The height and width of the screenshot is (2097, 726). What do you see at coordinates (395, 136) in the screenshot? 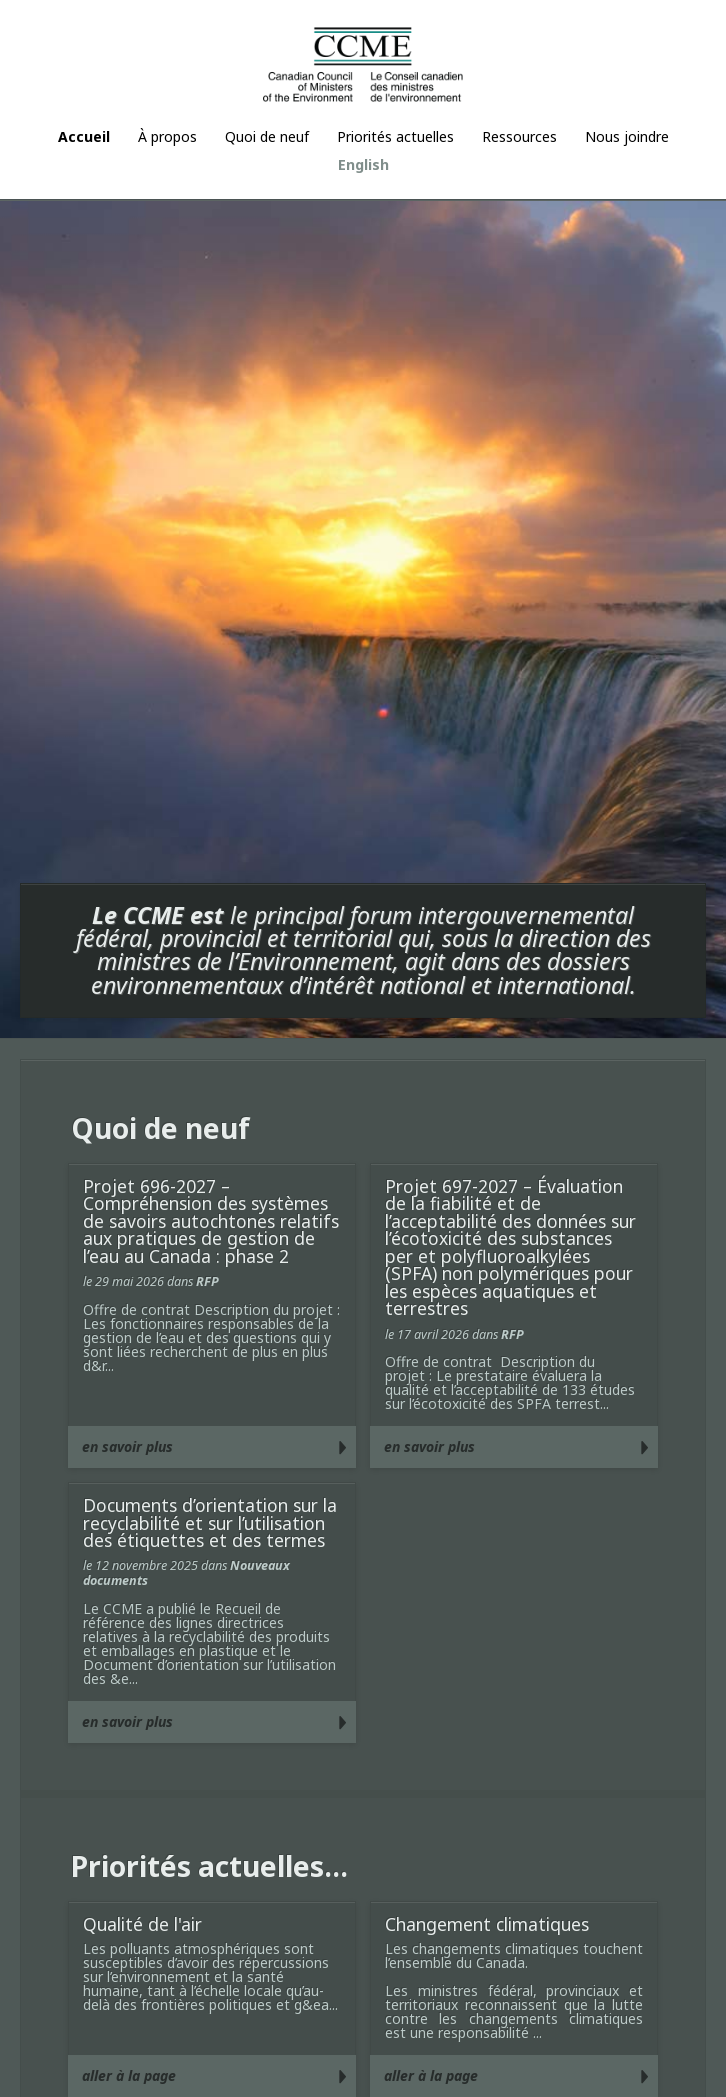
I see `Priorités actuelles` at bounding box center [395, 136].